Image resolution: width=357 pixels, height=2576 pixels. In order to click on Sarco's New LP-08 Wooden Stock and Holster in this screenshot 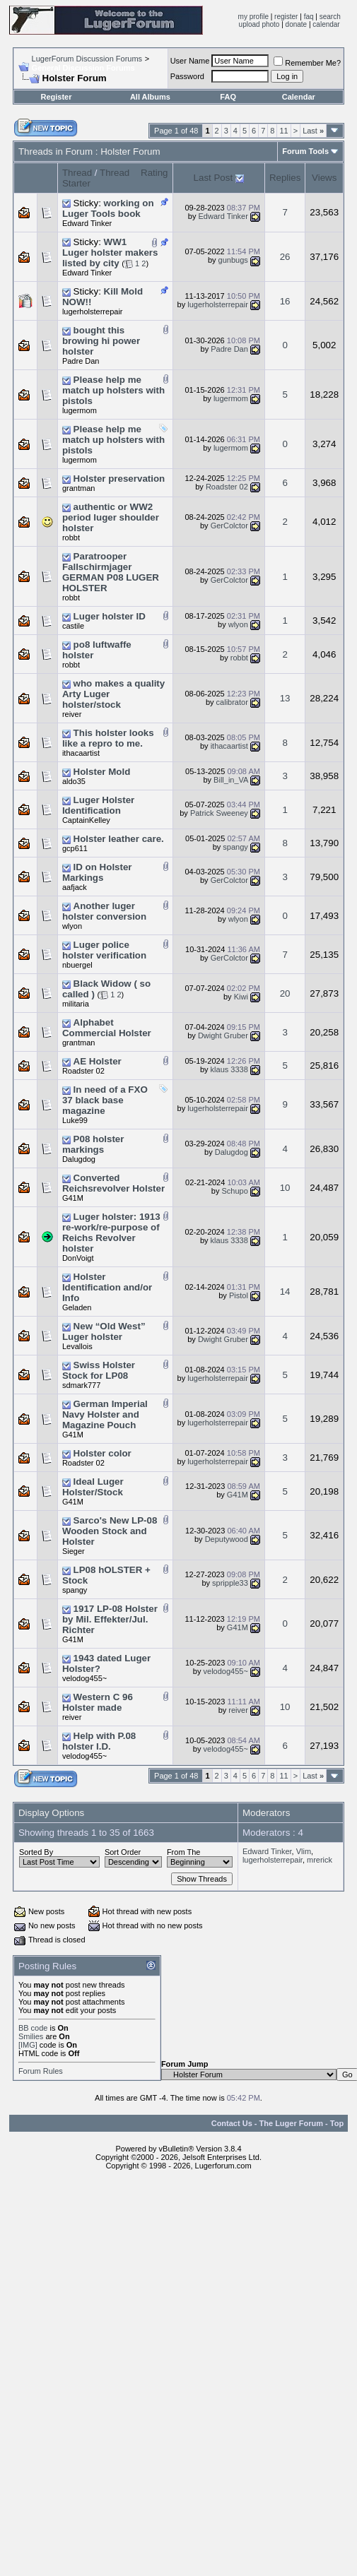, I will do `click(109, 1531)`.